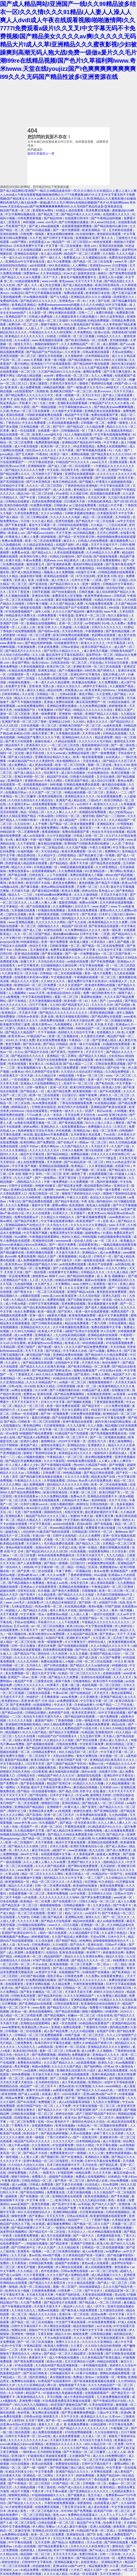 The image size is (137, 2576). Describe the element at coordinates (122, 1693) in the screenshot. I see `黄色在线看网站` at that location.